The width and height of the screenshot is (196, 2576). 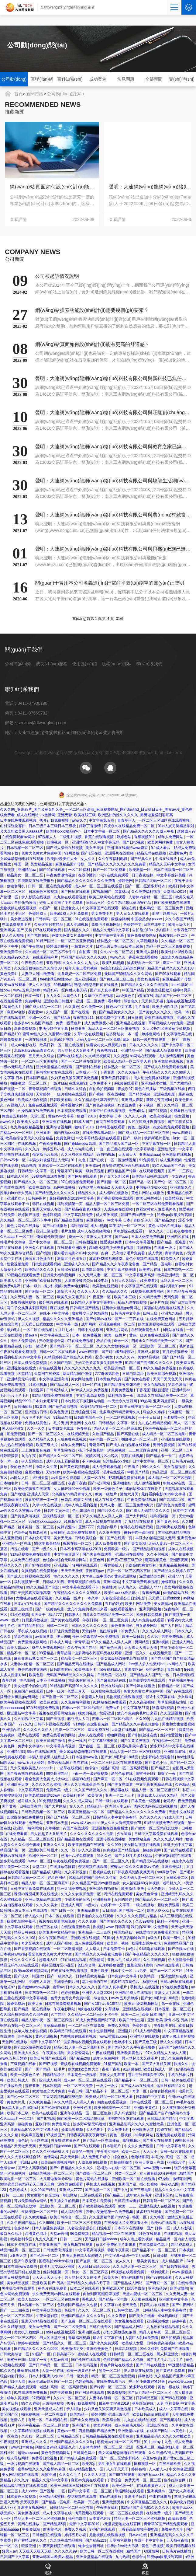 I want to click on www.四虎影视, so click(x=168, y=1965).